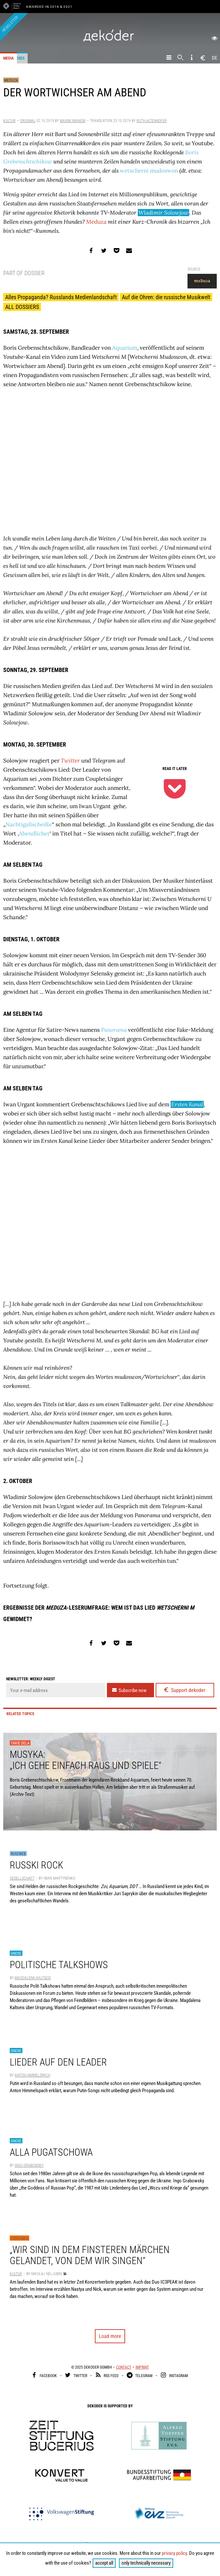 The height and width of the screenshot is (2576, 220). I want to click on Rus2Web, so click(18, 1854).